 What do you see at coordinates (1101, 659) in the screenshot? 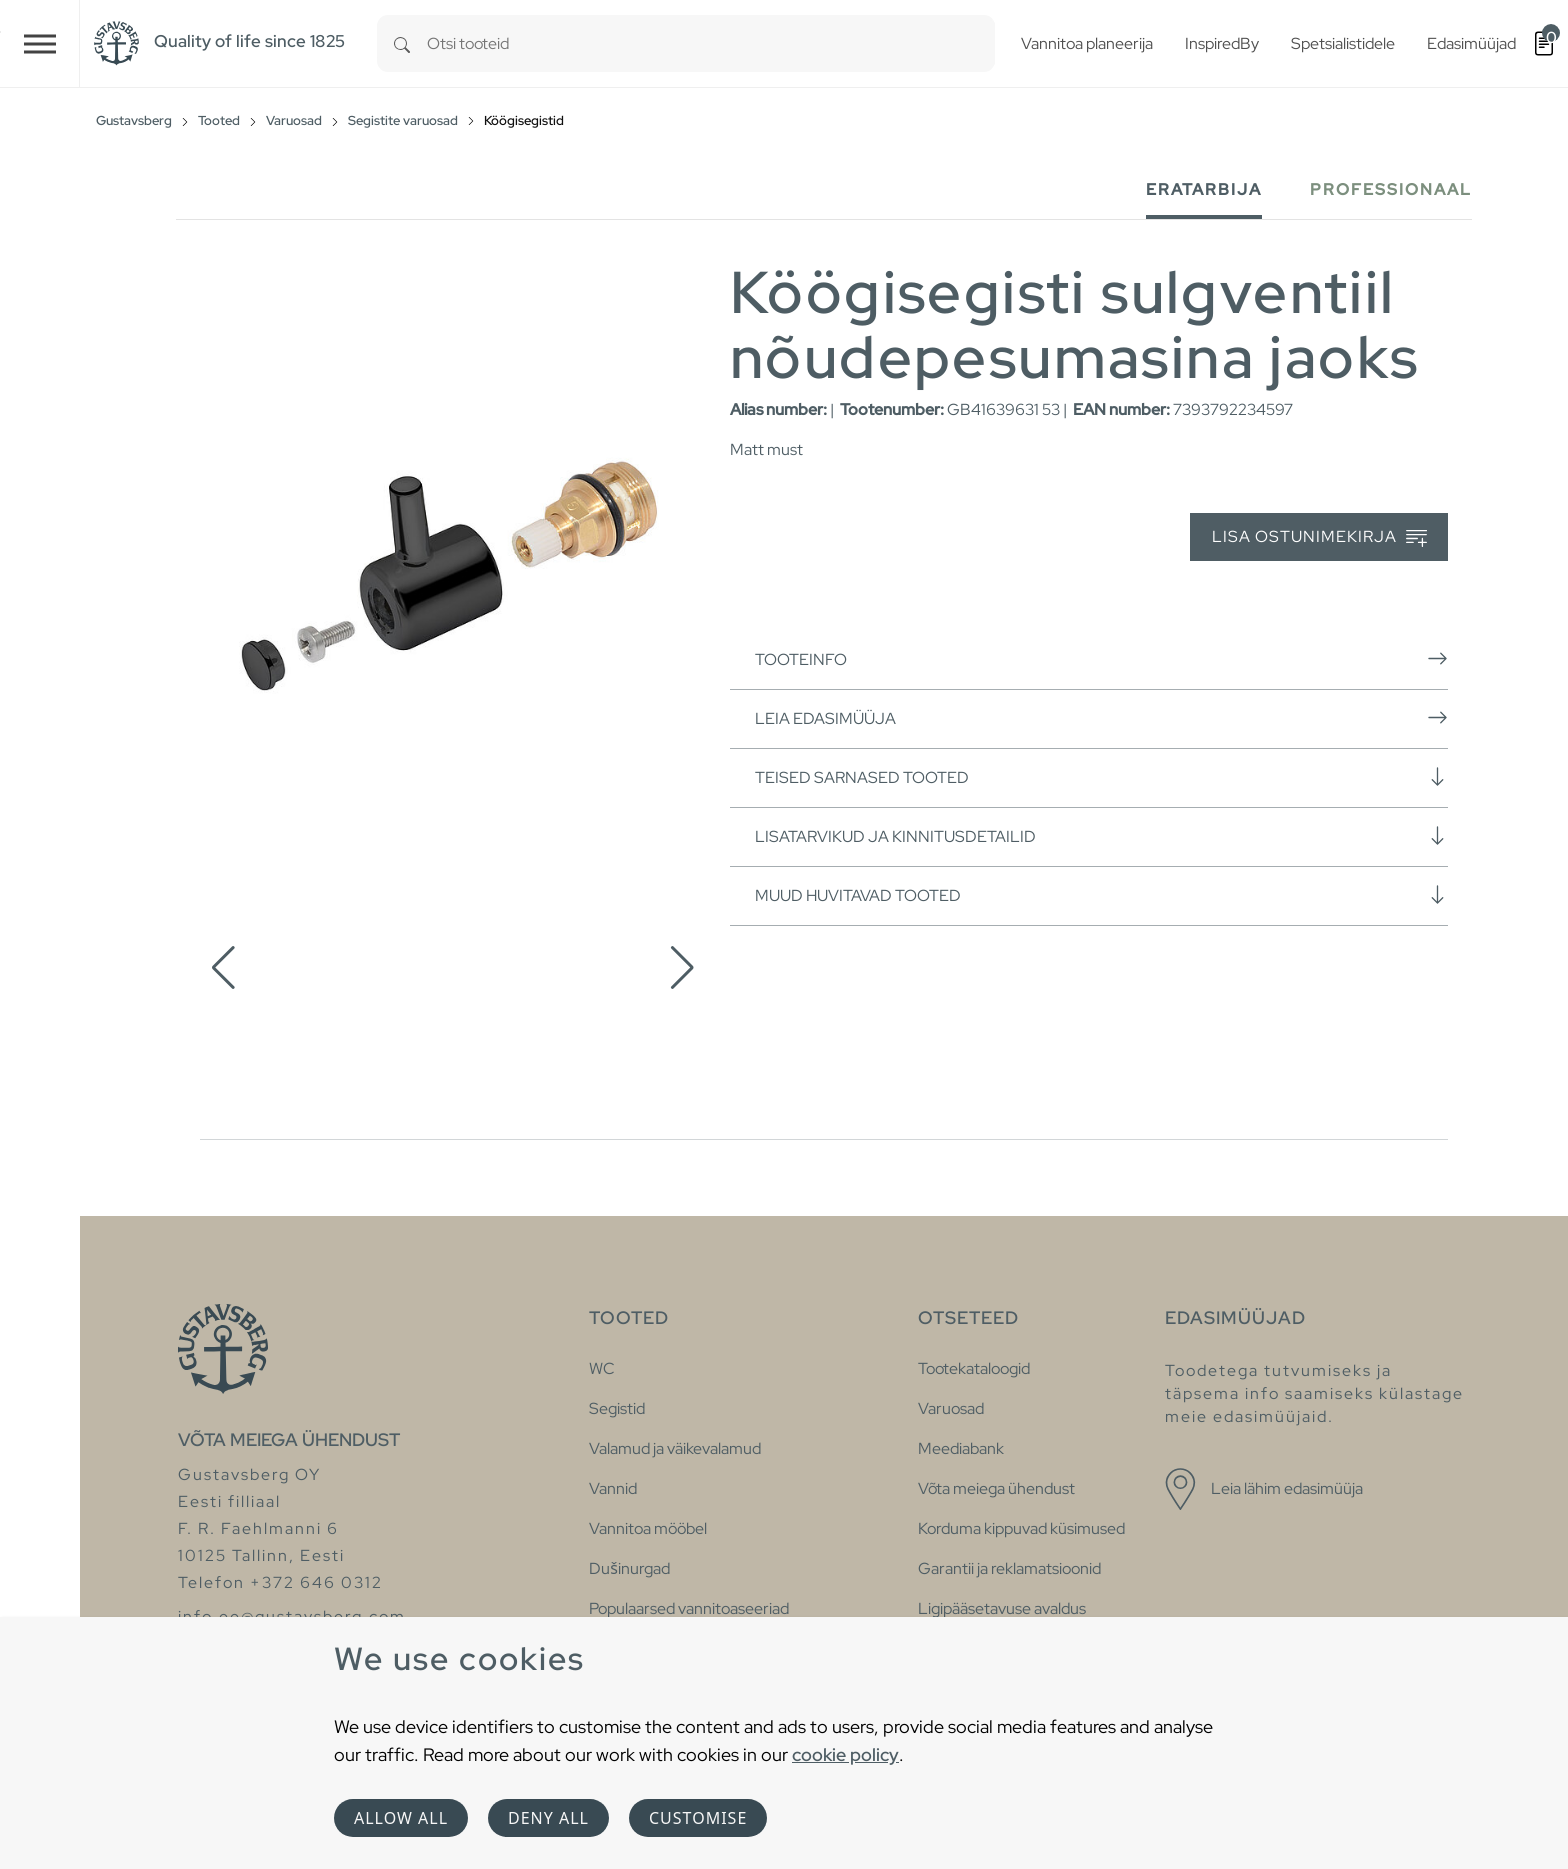
I see `Tooteinfo [button]` at bounding box center [1101, 659].